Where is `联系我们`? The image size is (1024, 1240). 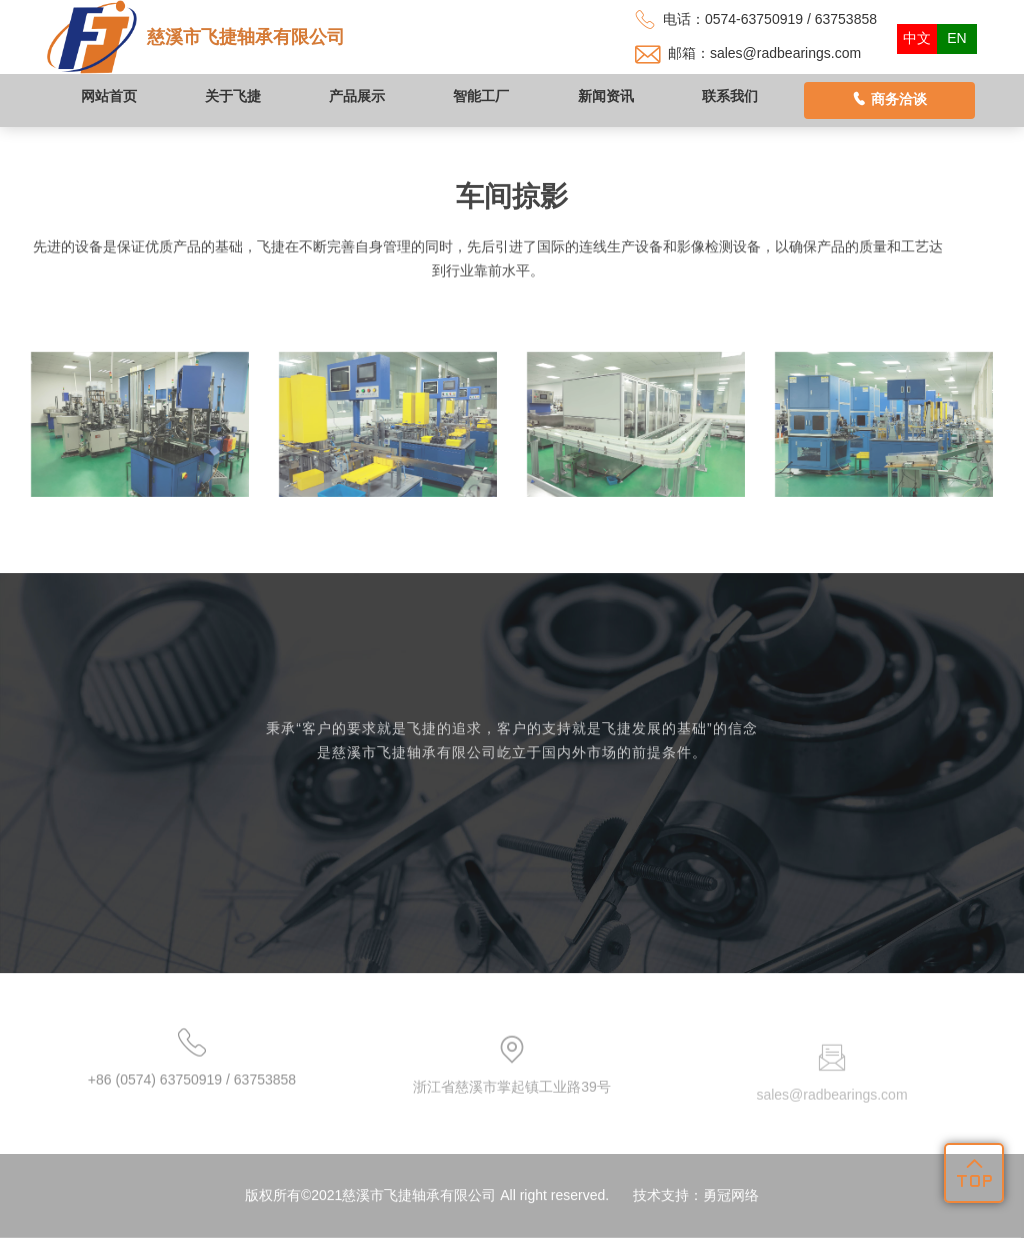
联系我们 is located at coordinates (730, 96).